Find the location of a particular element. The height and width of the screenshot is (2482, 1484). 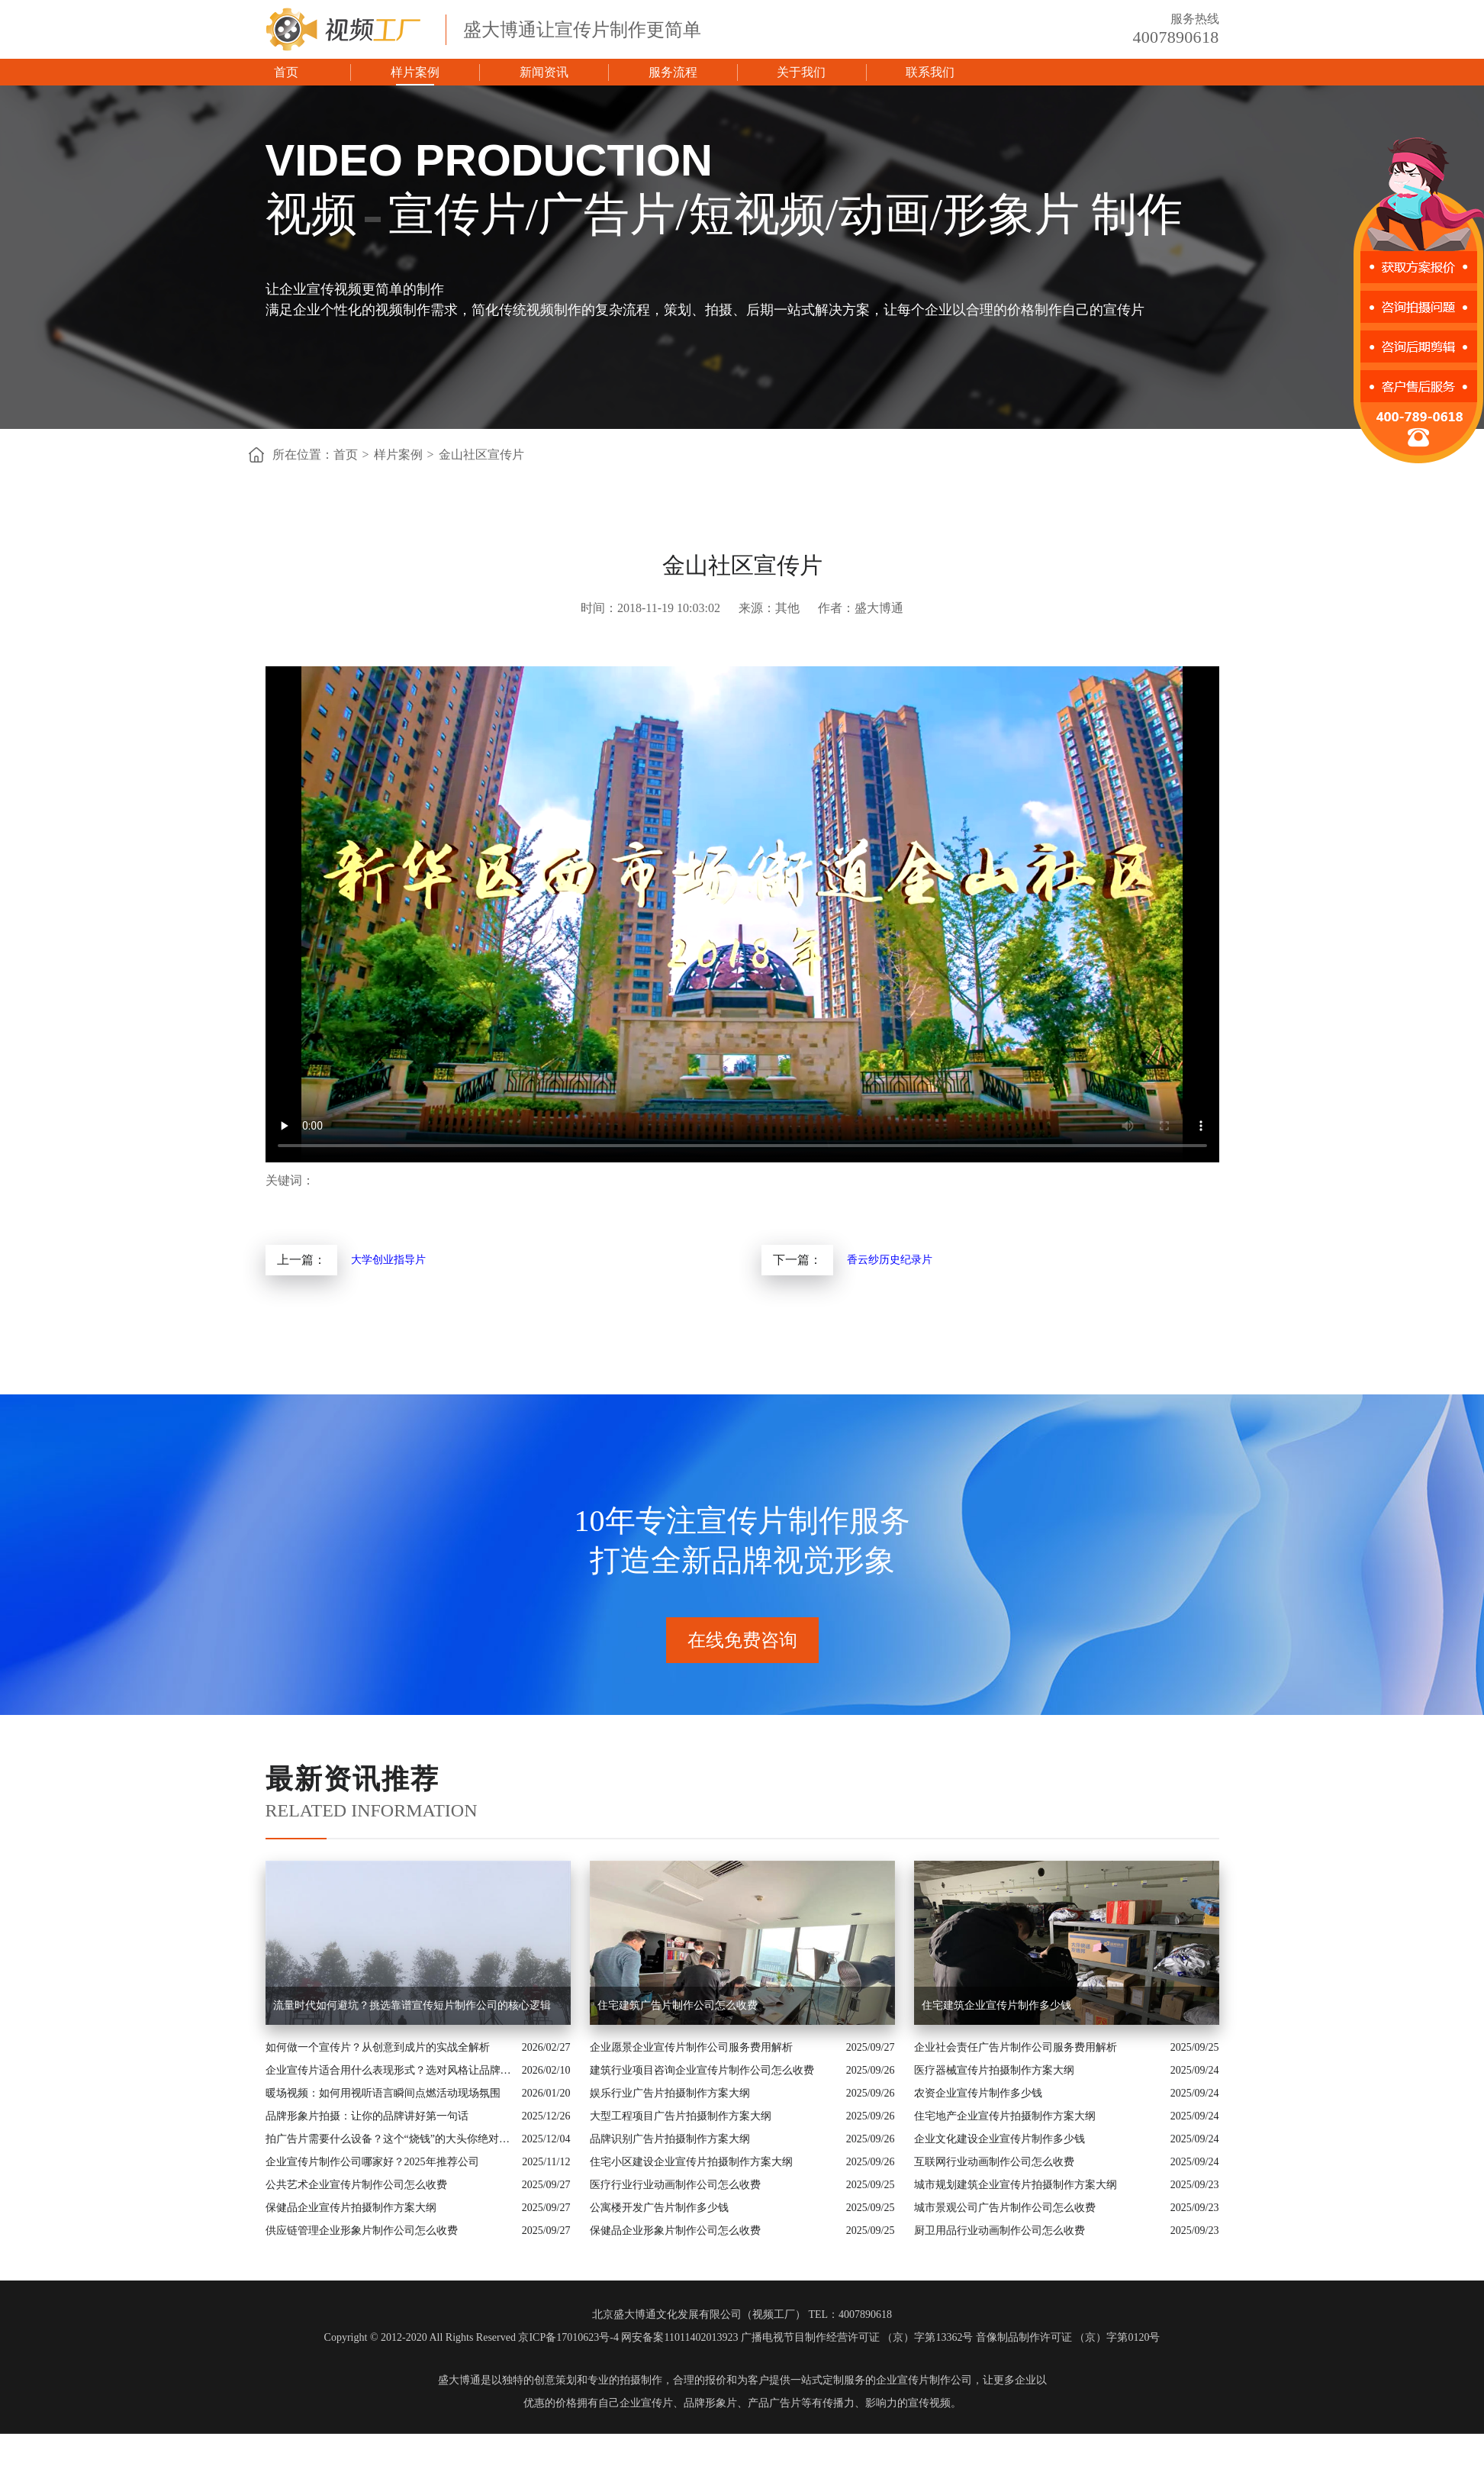

音像制品制作许可证 （京）字第0120号 is located at coordinates (1068, 2337).